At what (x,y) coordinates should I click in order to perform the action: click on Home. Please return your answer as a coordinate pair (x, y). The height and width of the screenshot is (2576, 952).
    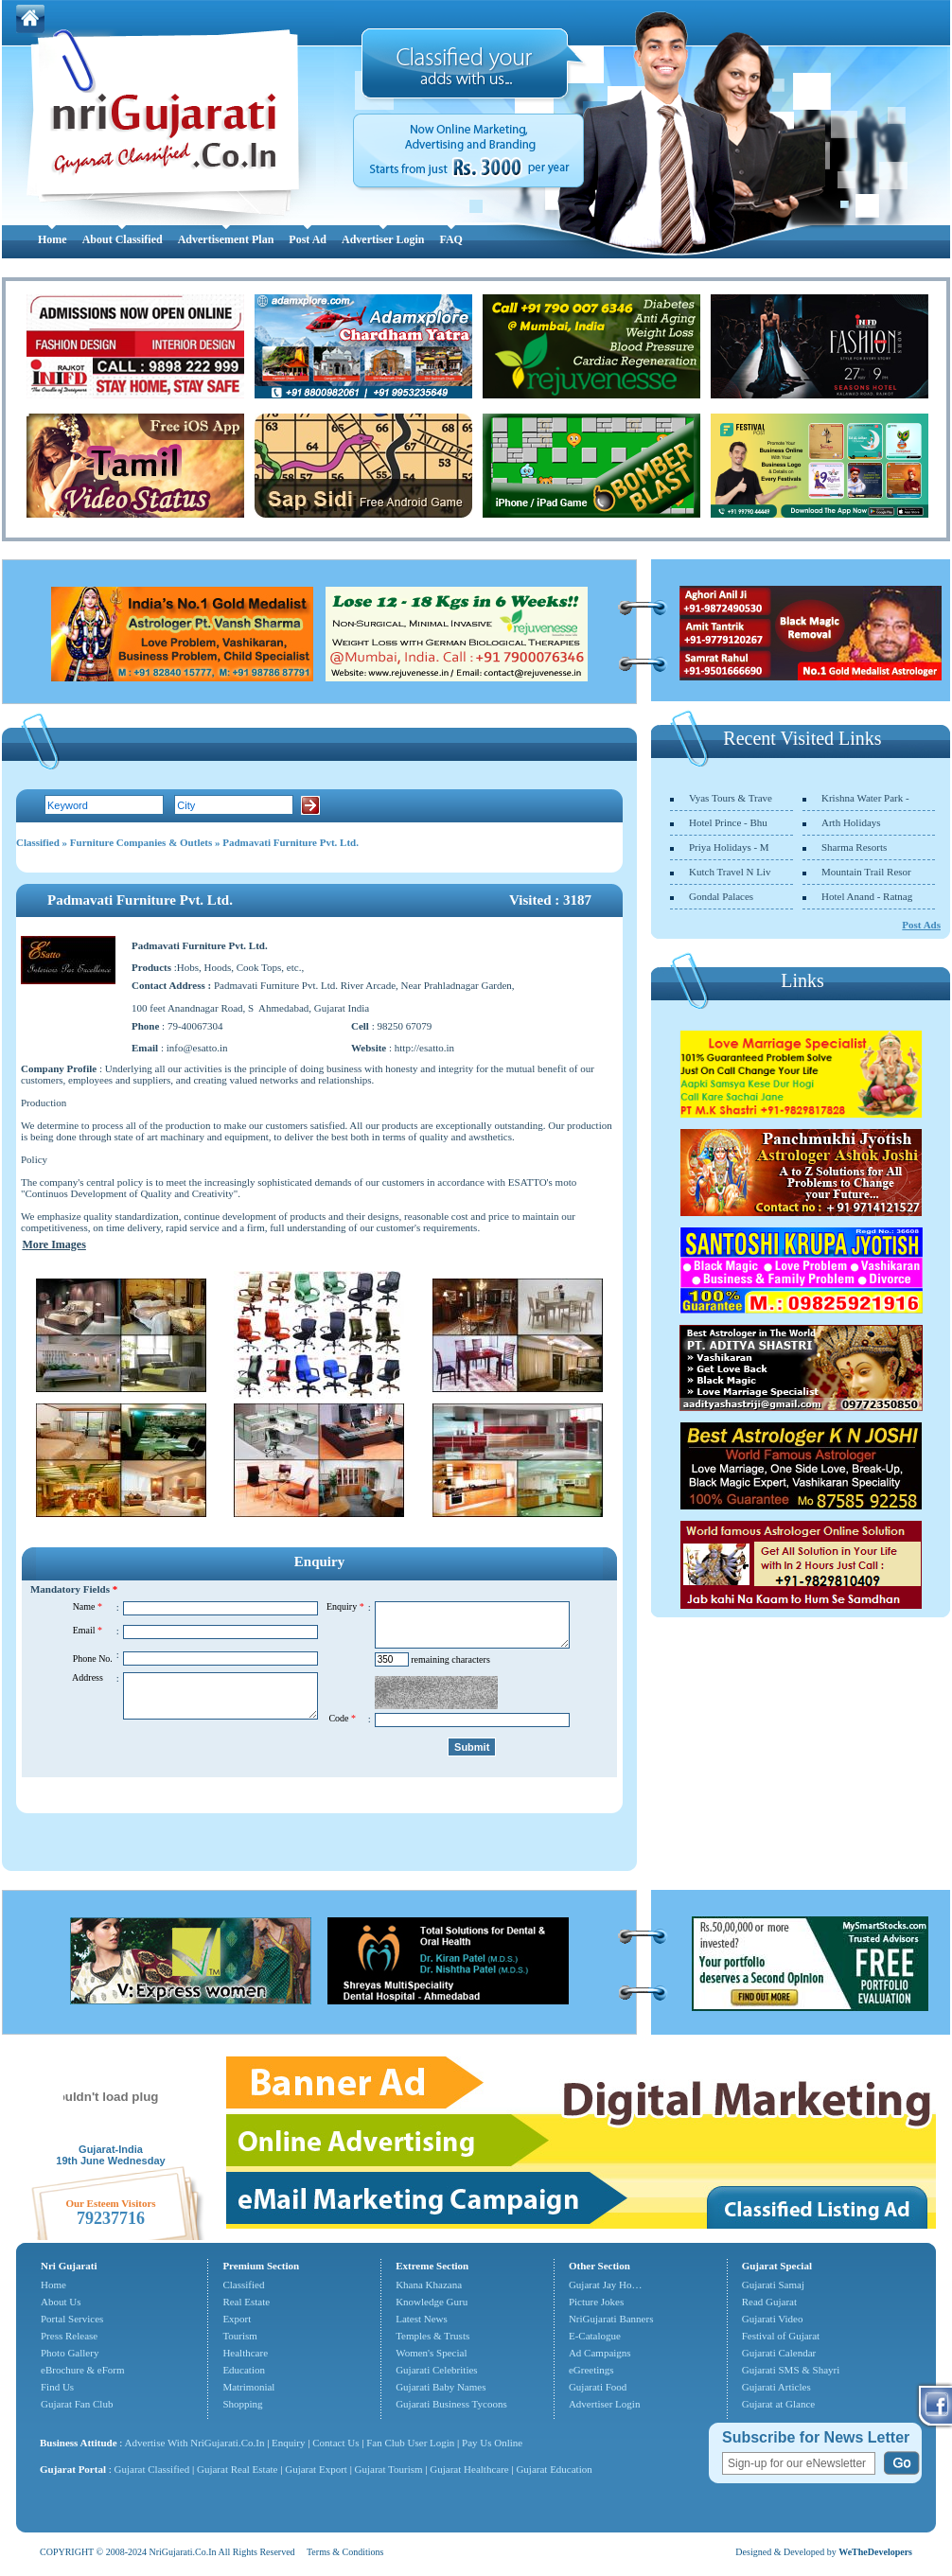
    Looking at the image, I should click on (52, 239).